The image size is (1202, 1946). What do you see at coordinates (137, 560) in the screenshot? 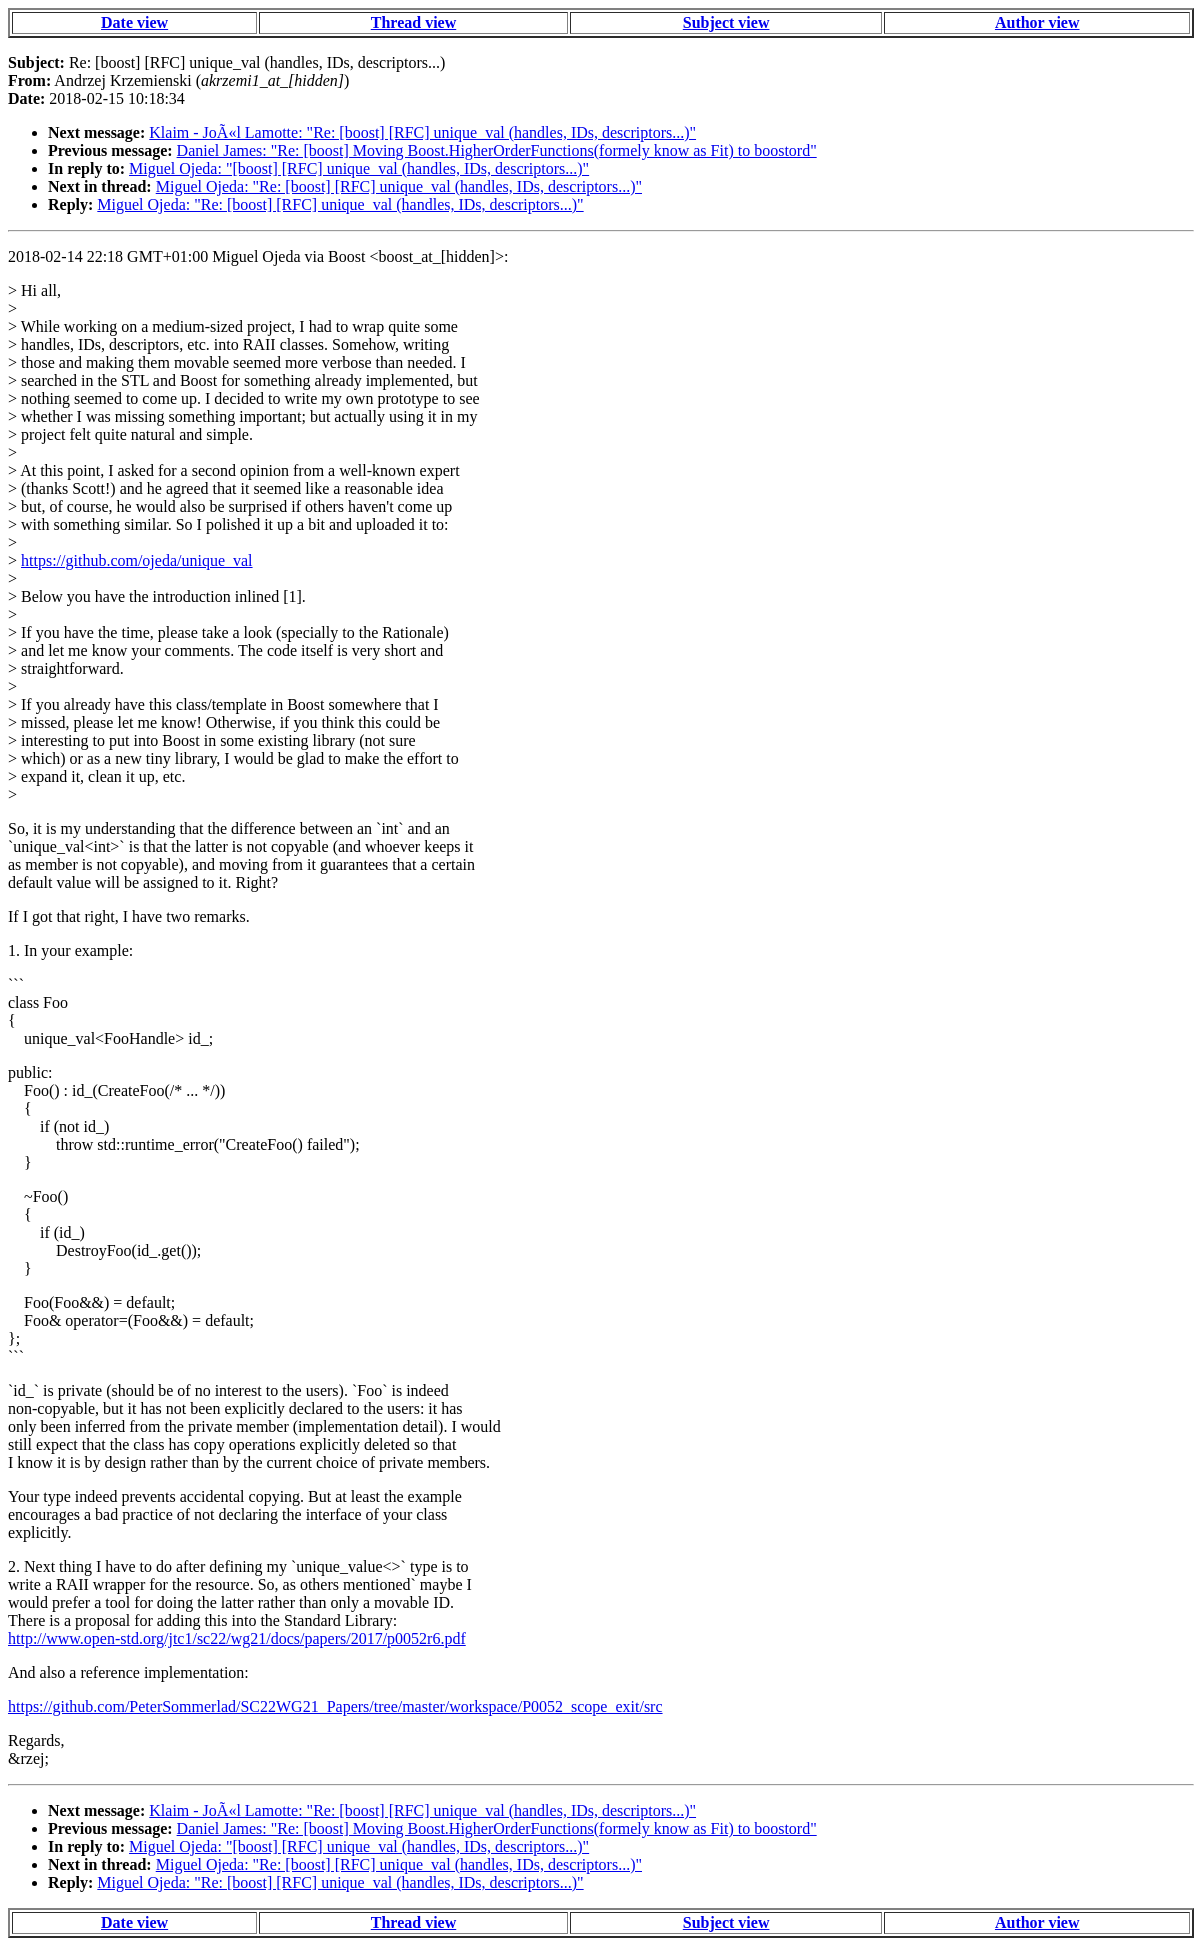
I see `https://github.com/ojeda/unique_val` at bounding box center [137, 560].